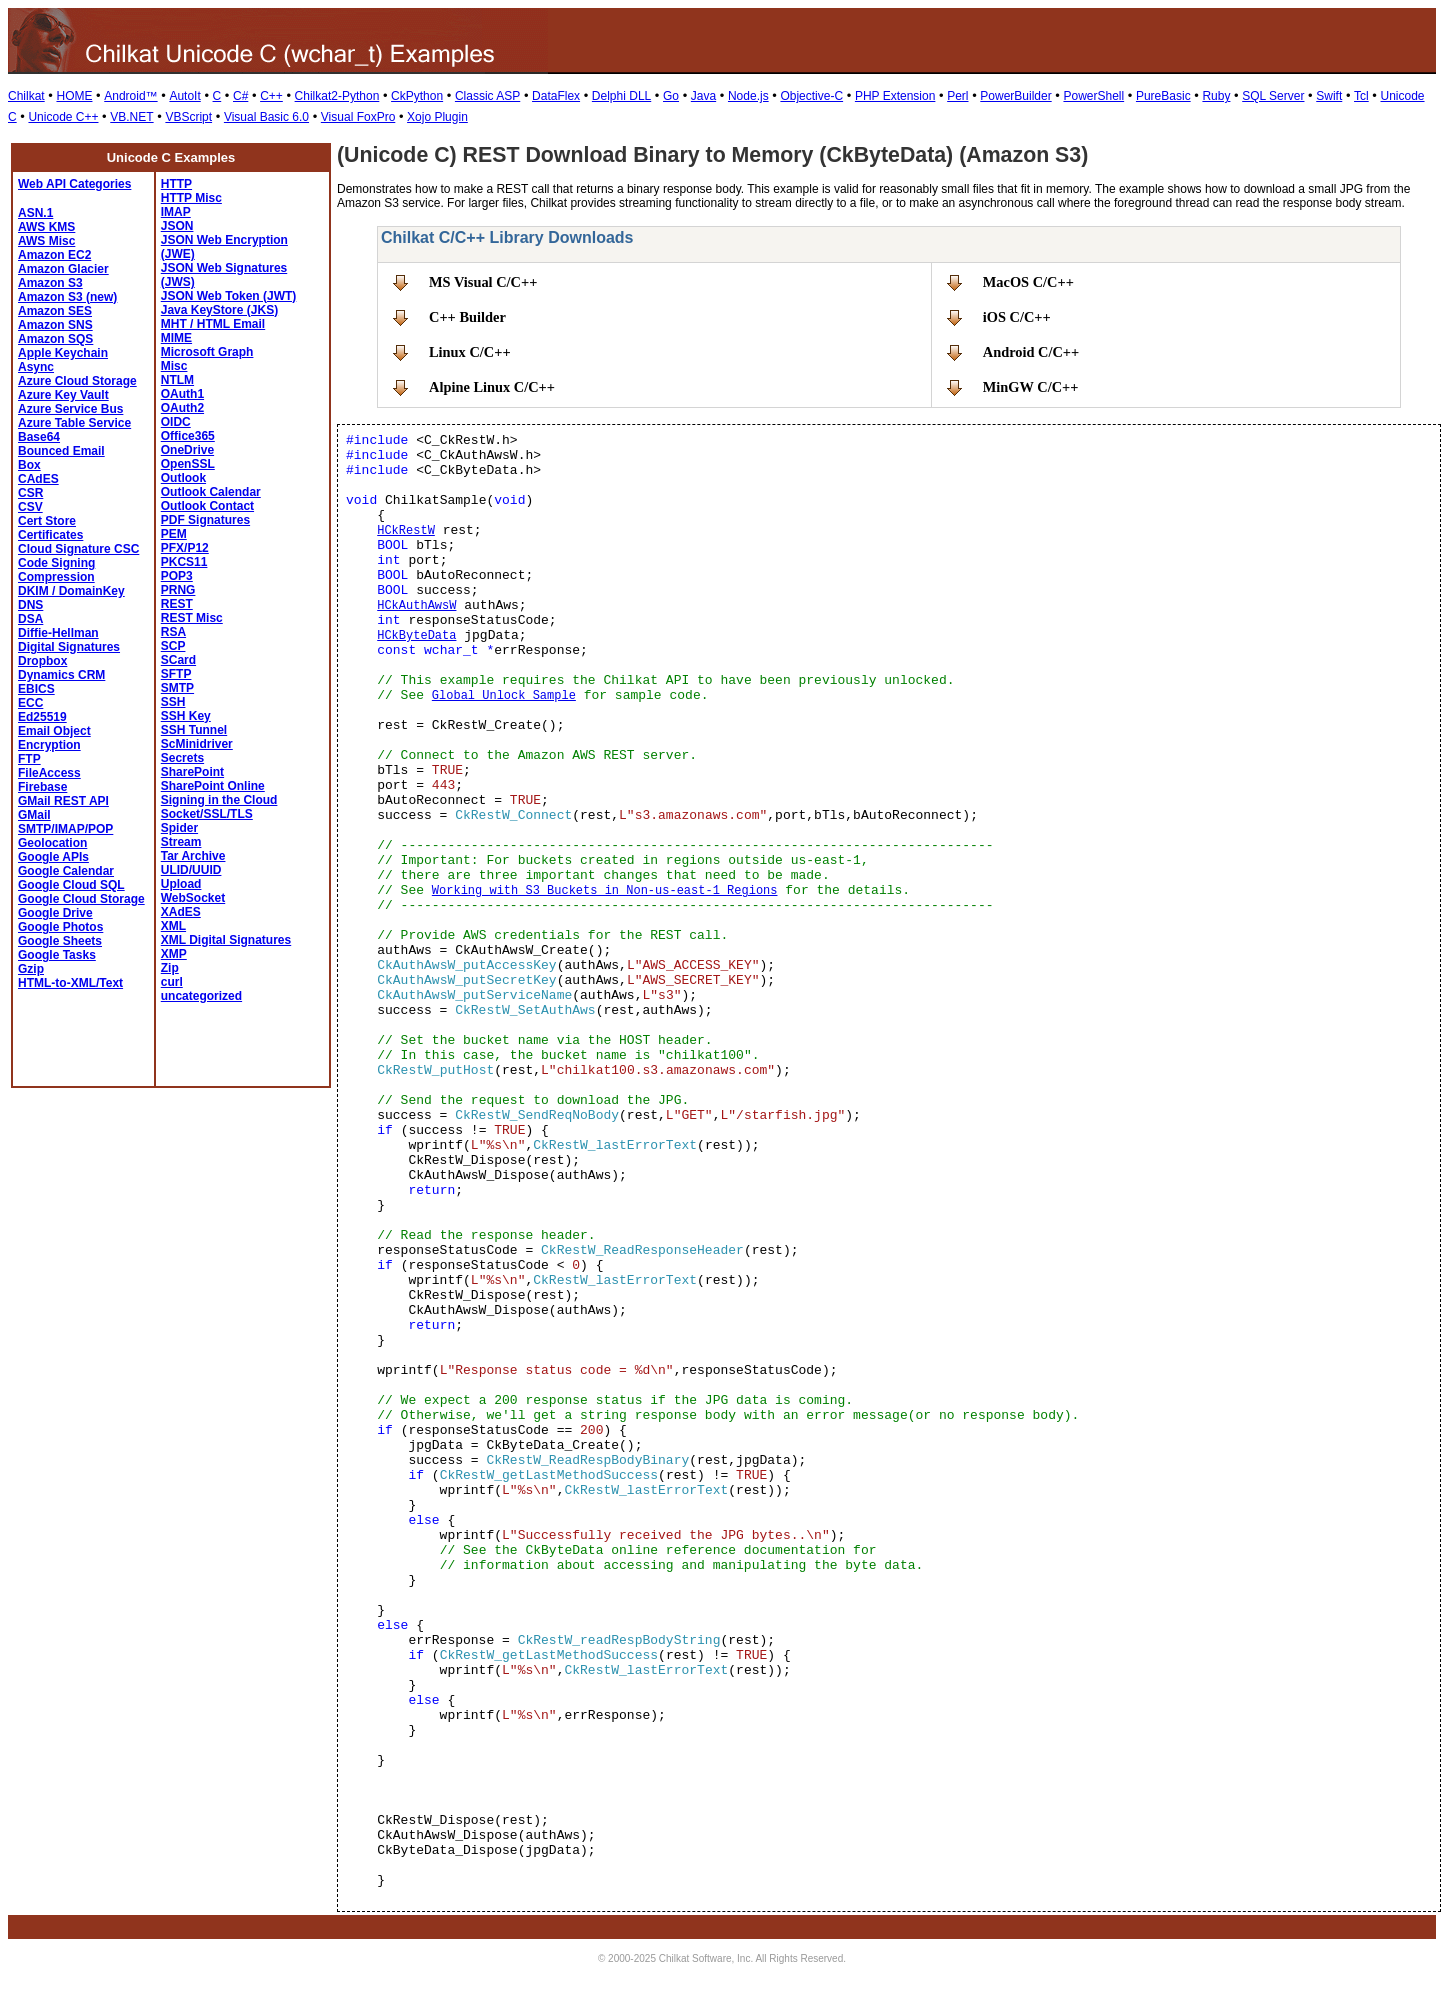  Describe the element at coordinates (176, 422) in the screenshot. I see `OIDC` at that location.